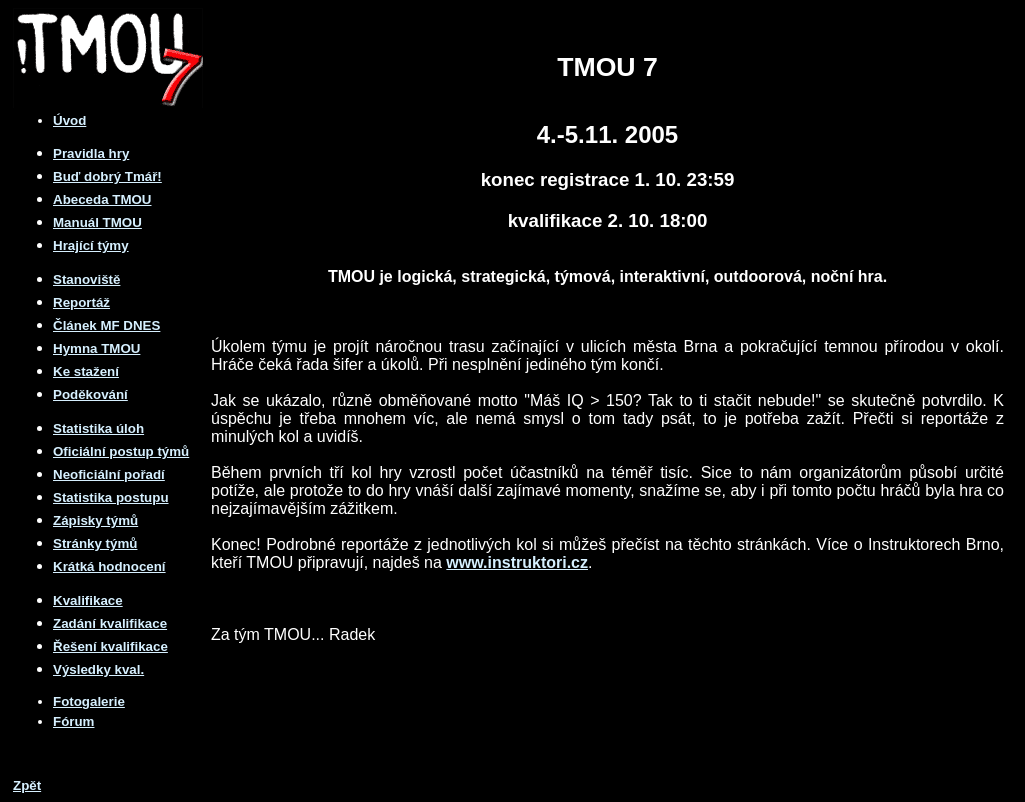  I want to click on Kvalifikace, so click(88, 600).